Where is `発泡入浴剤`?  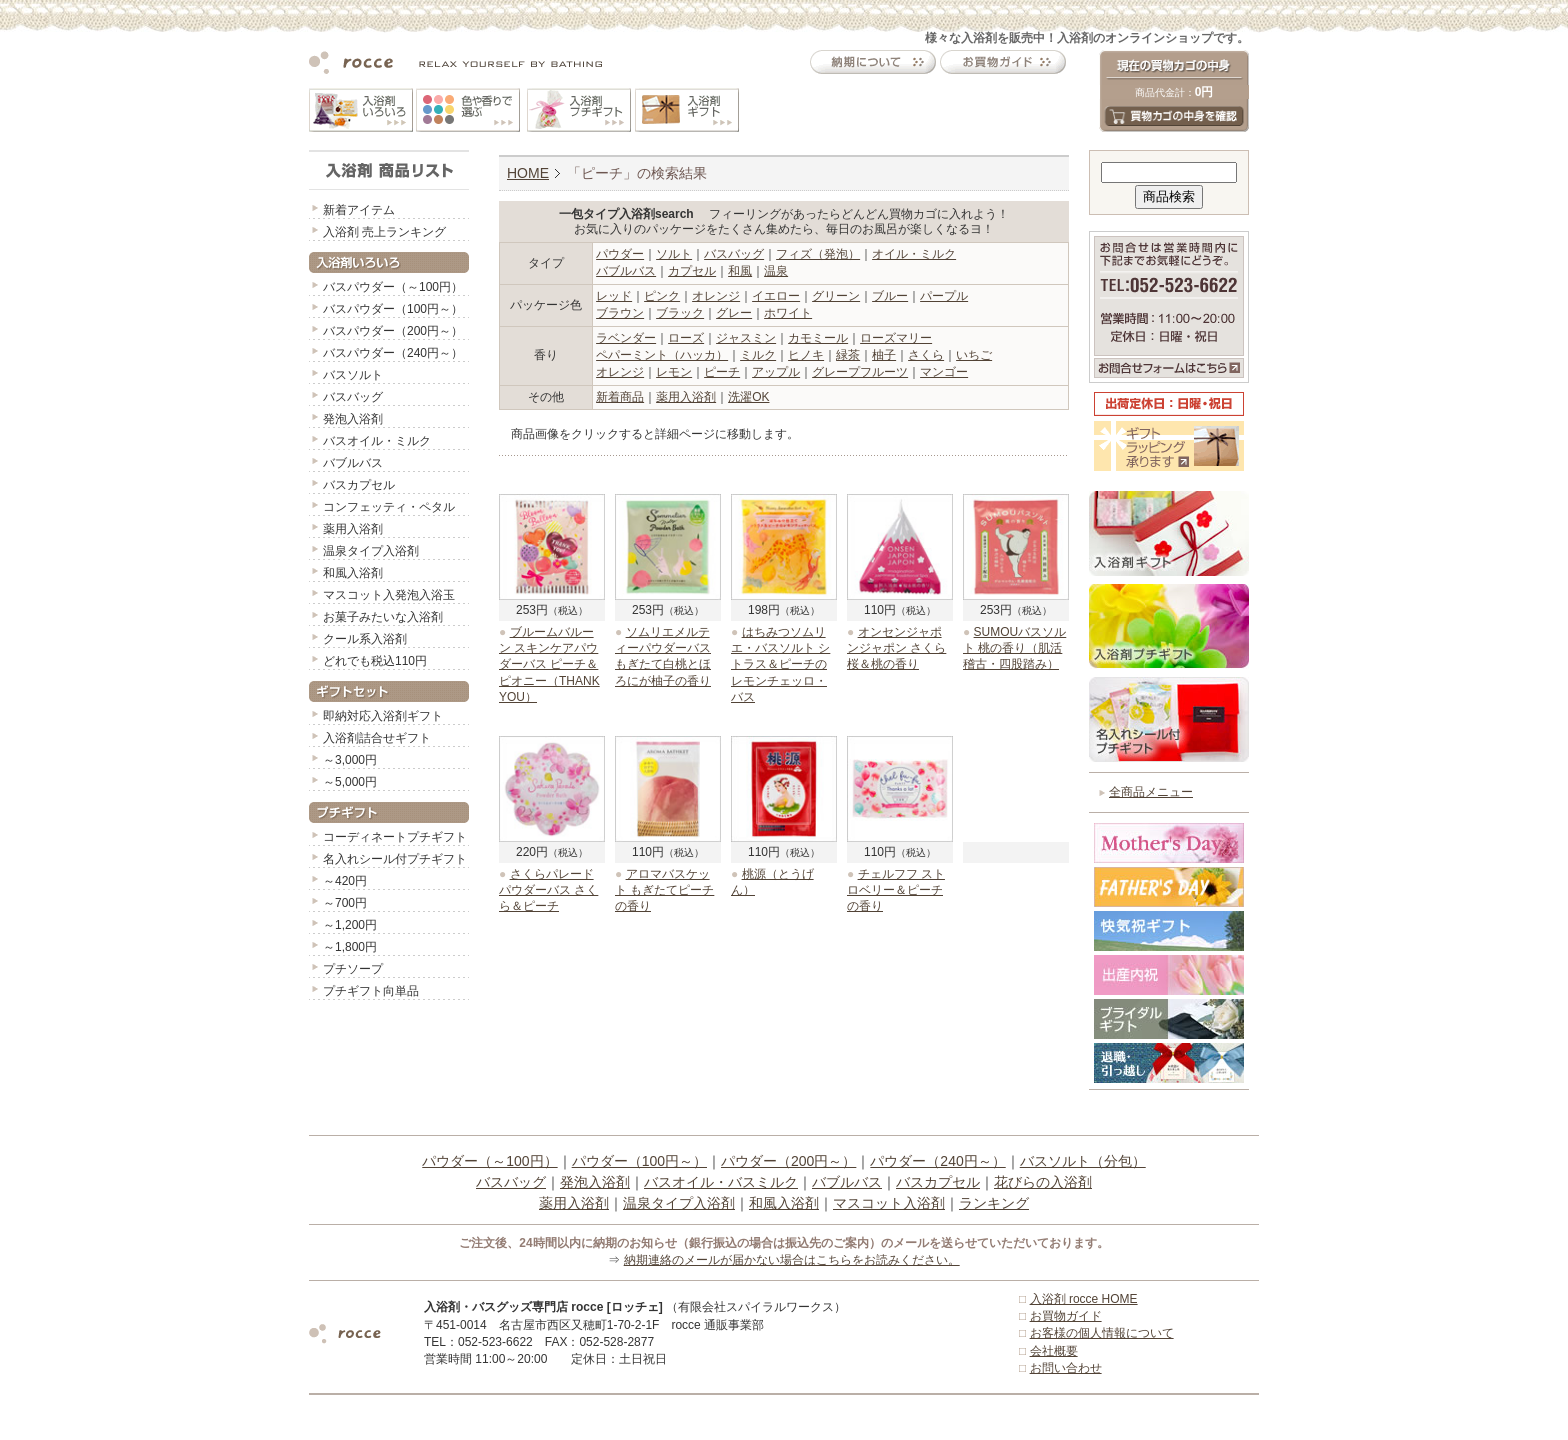 発泡入浴剤 is located at coordinates (353, 419).